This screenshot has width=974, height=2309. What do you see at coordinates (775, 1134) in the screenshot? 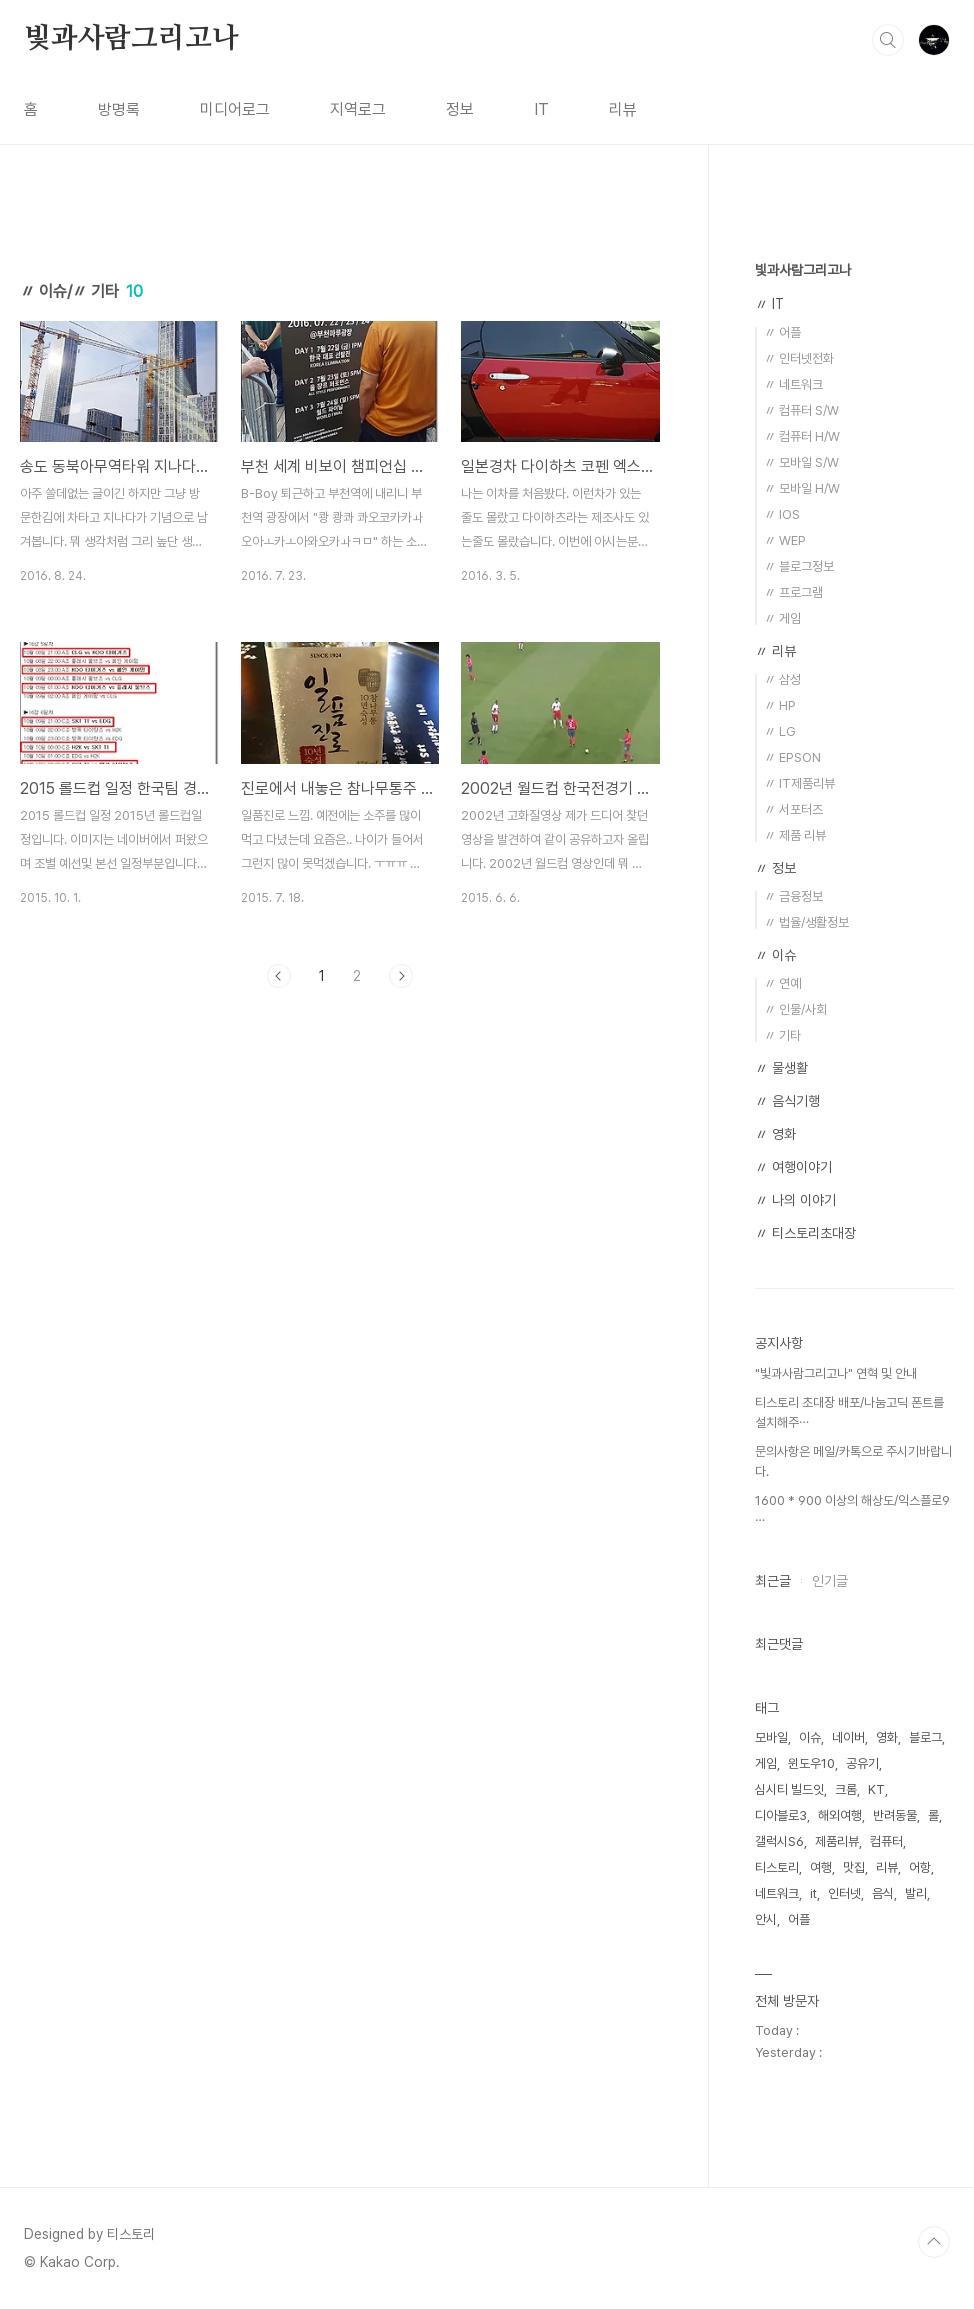
I see `〃 영화` at bounding box center [775, 1134].